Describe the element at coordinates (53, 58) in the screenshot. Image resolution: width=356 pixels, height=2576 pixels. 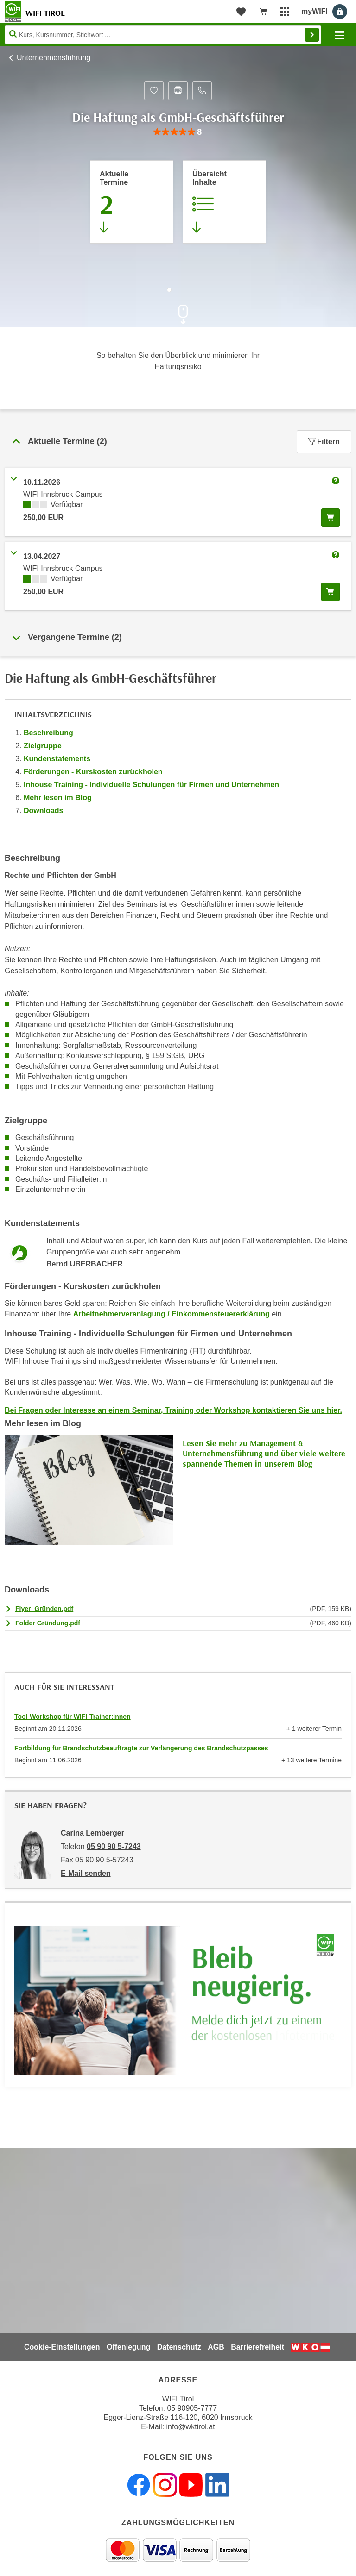
I see `Unternehmensführung` at that location.